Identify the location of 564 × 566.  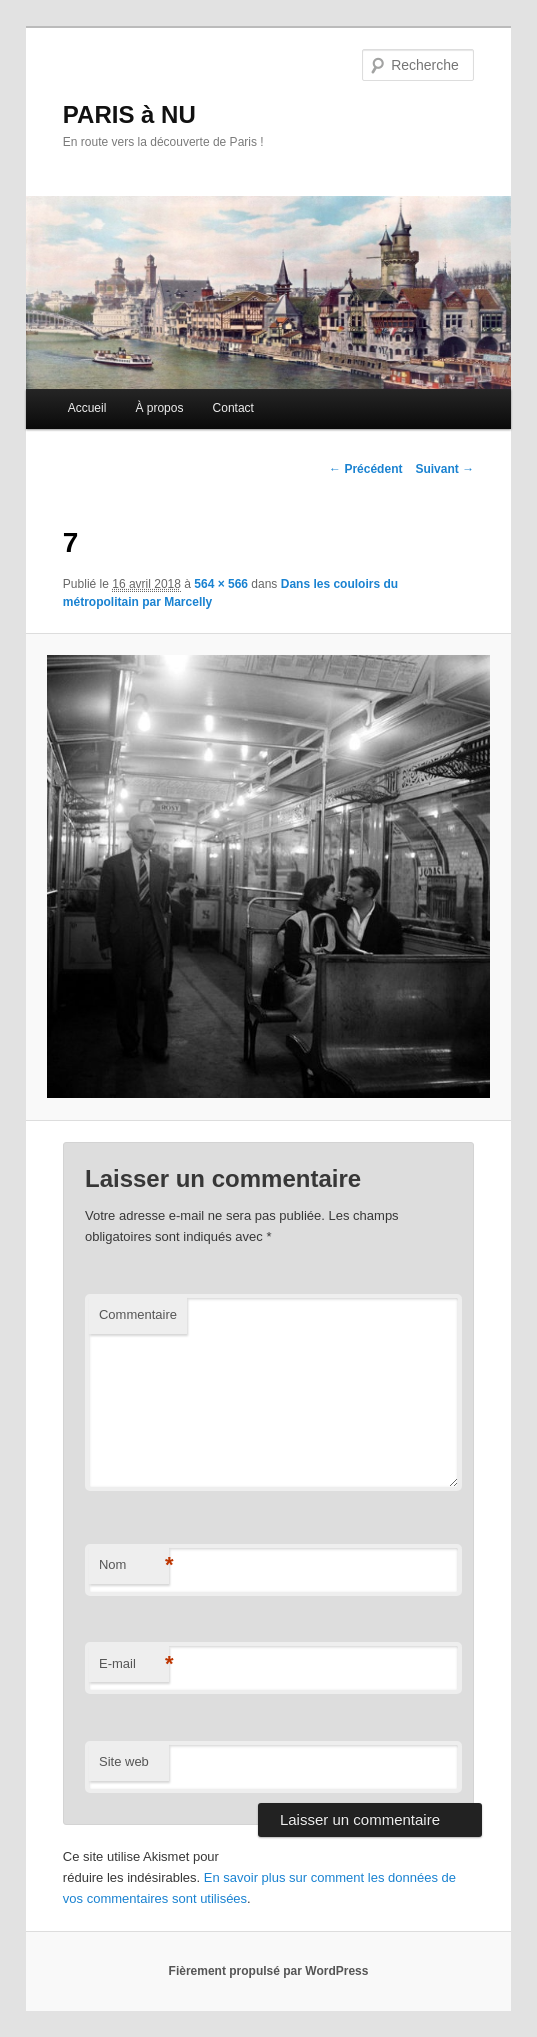
(221, 584).